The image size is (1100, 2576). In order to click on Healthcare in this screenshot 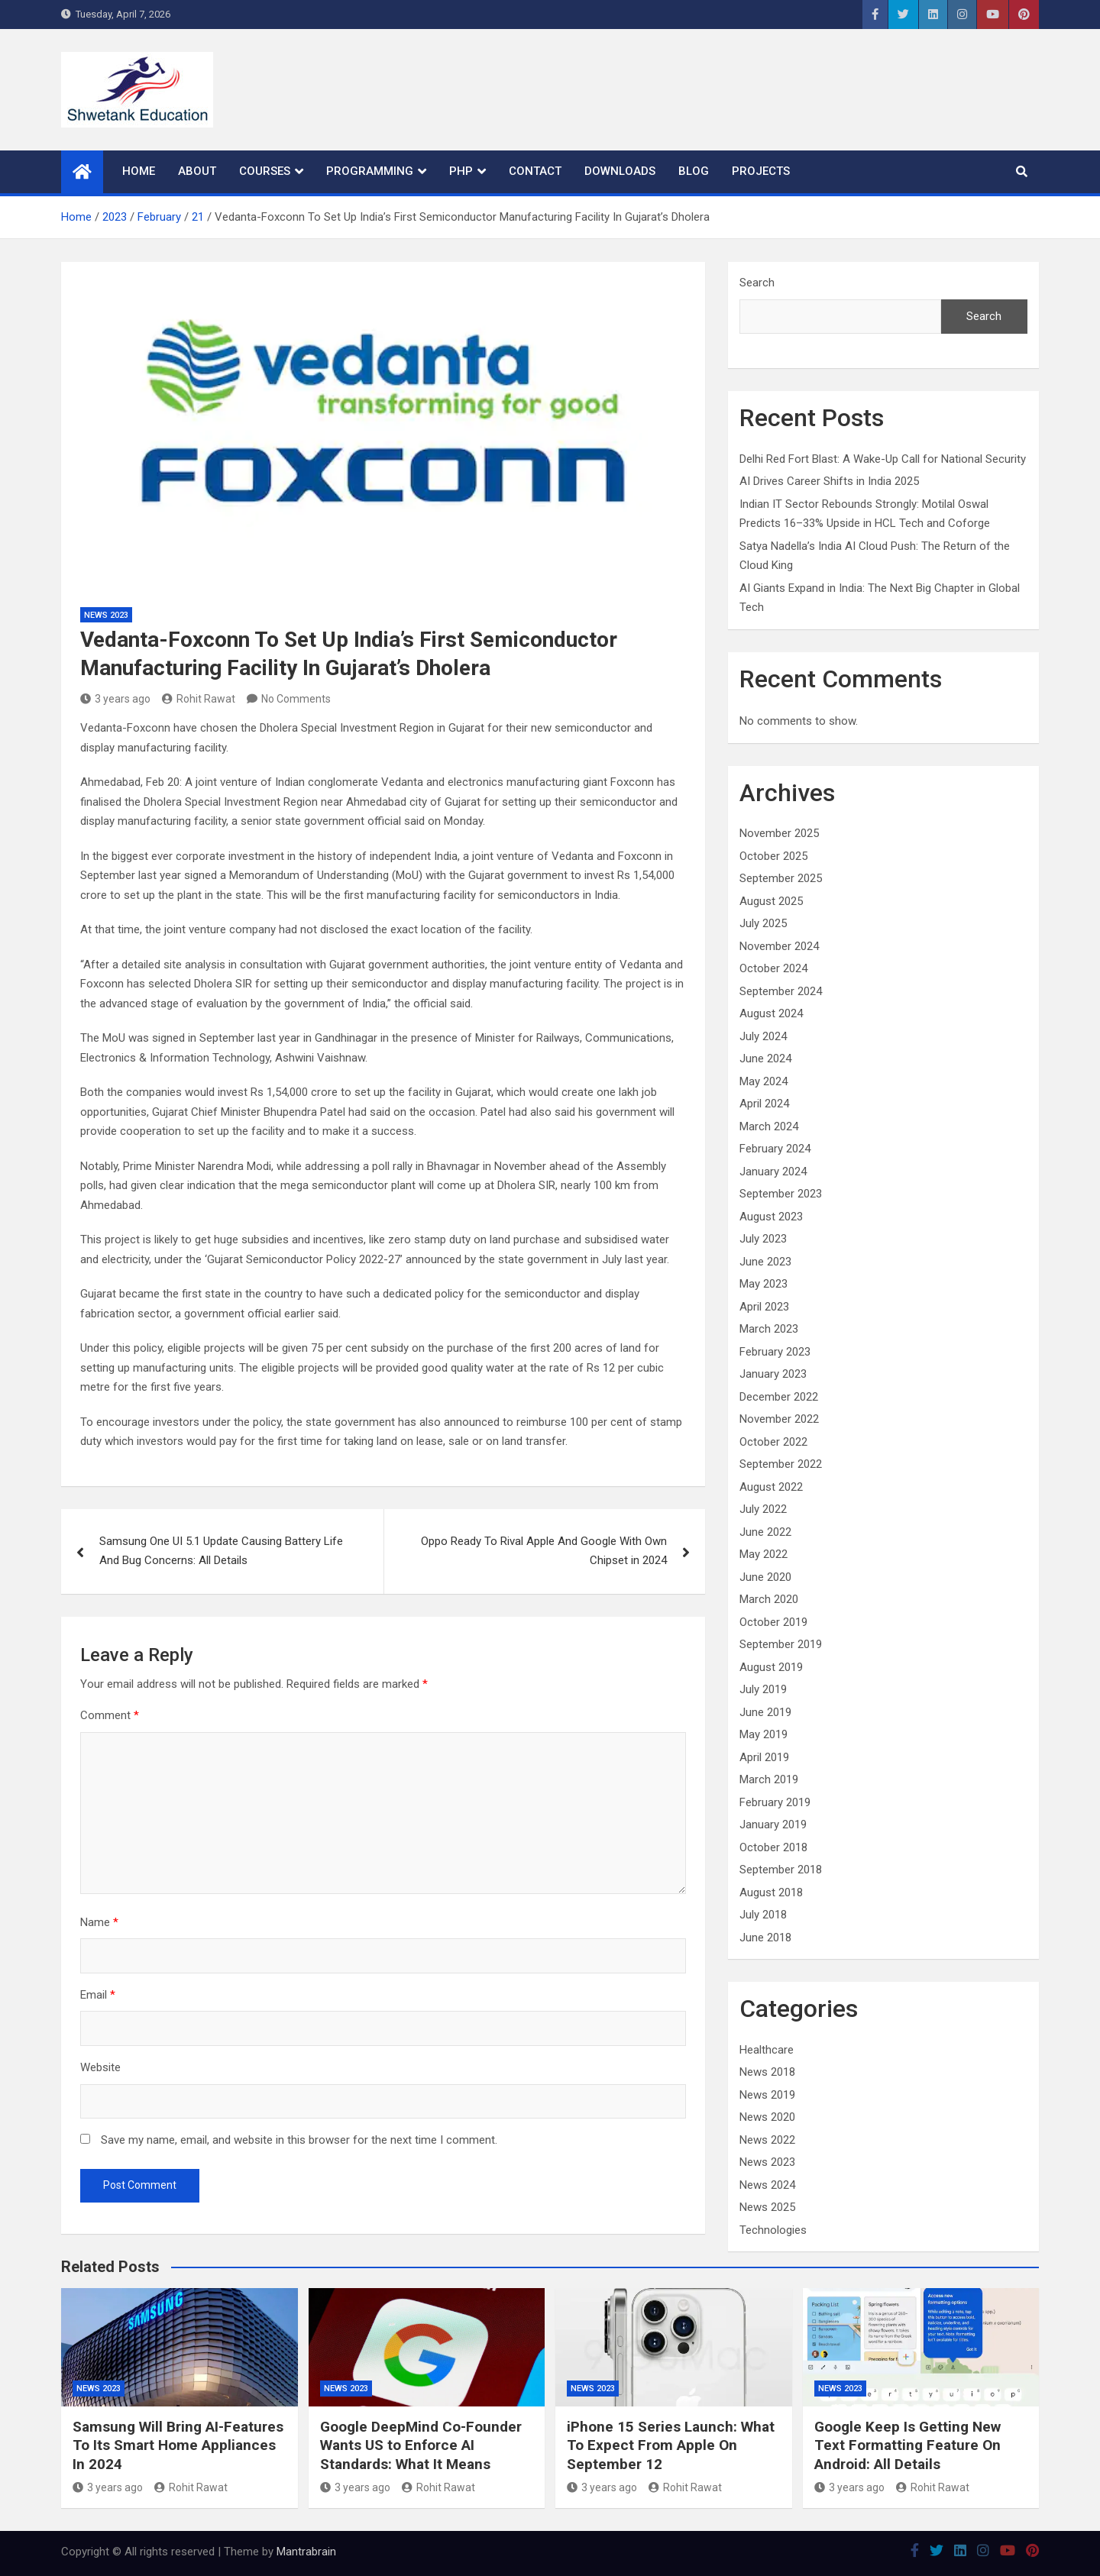, I will do `click(766, 2050)`.